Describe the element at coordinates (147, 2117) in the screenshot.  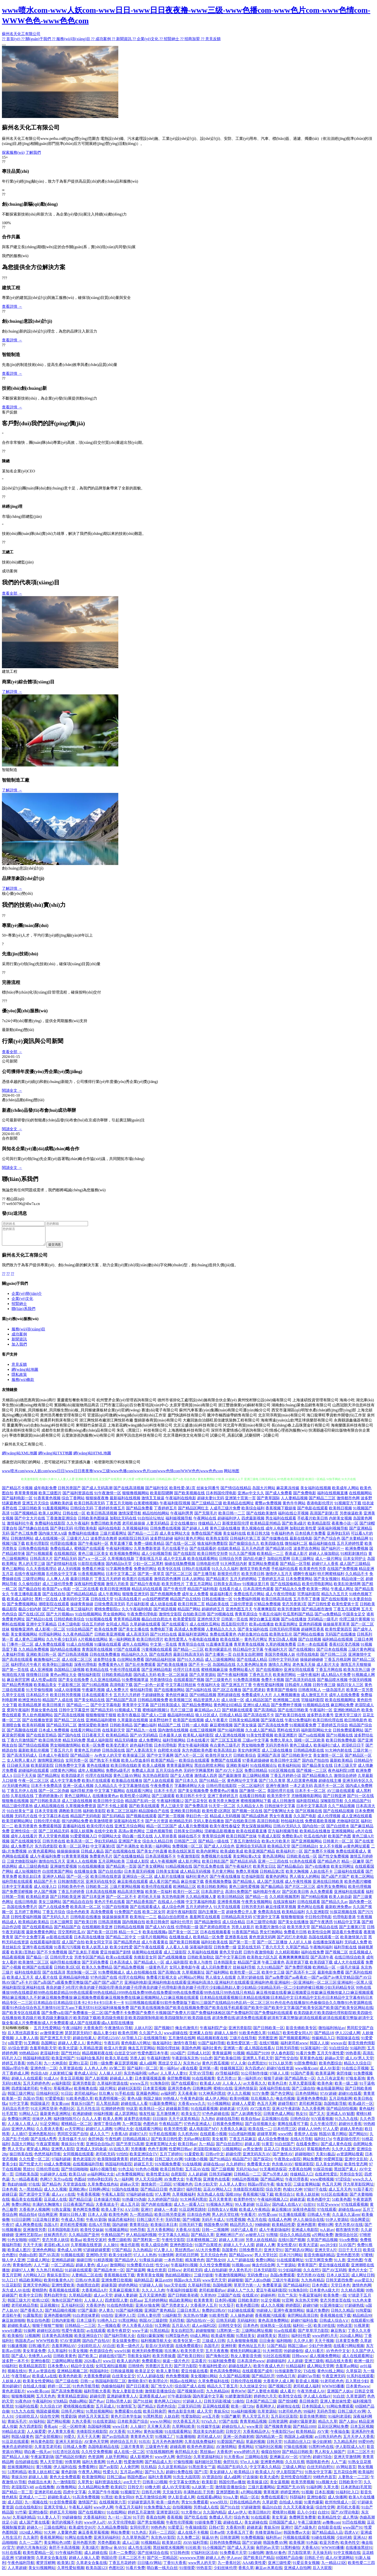
I see `狼友性福` at that location.